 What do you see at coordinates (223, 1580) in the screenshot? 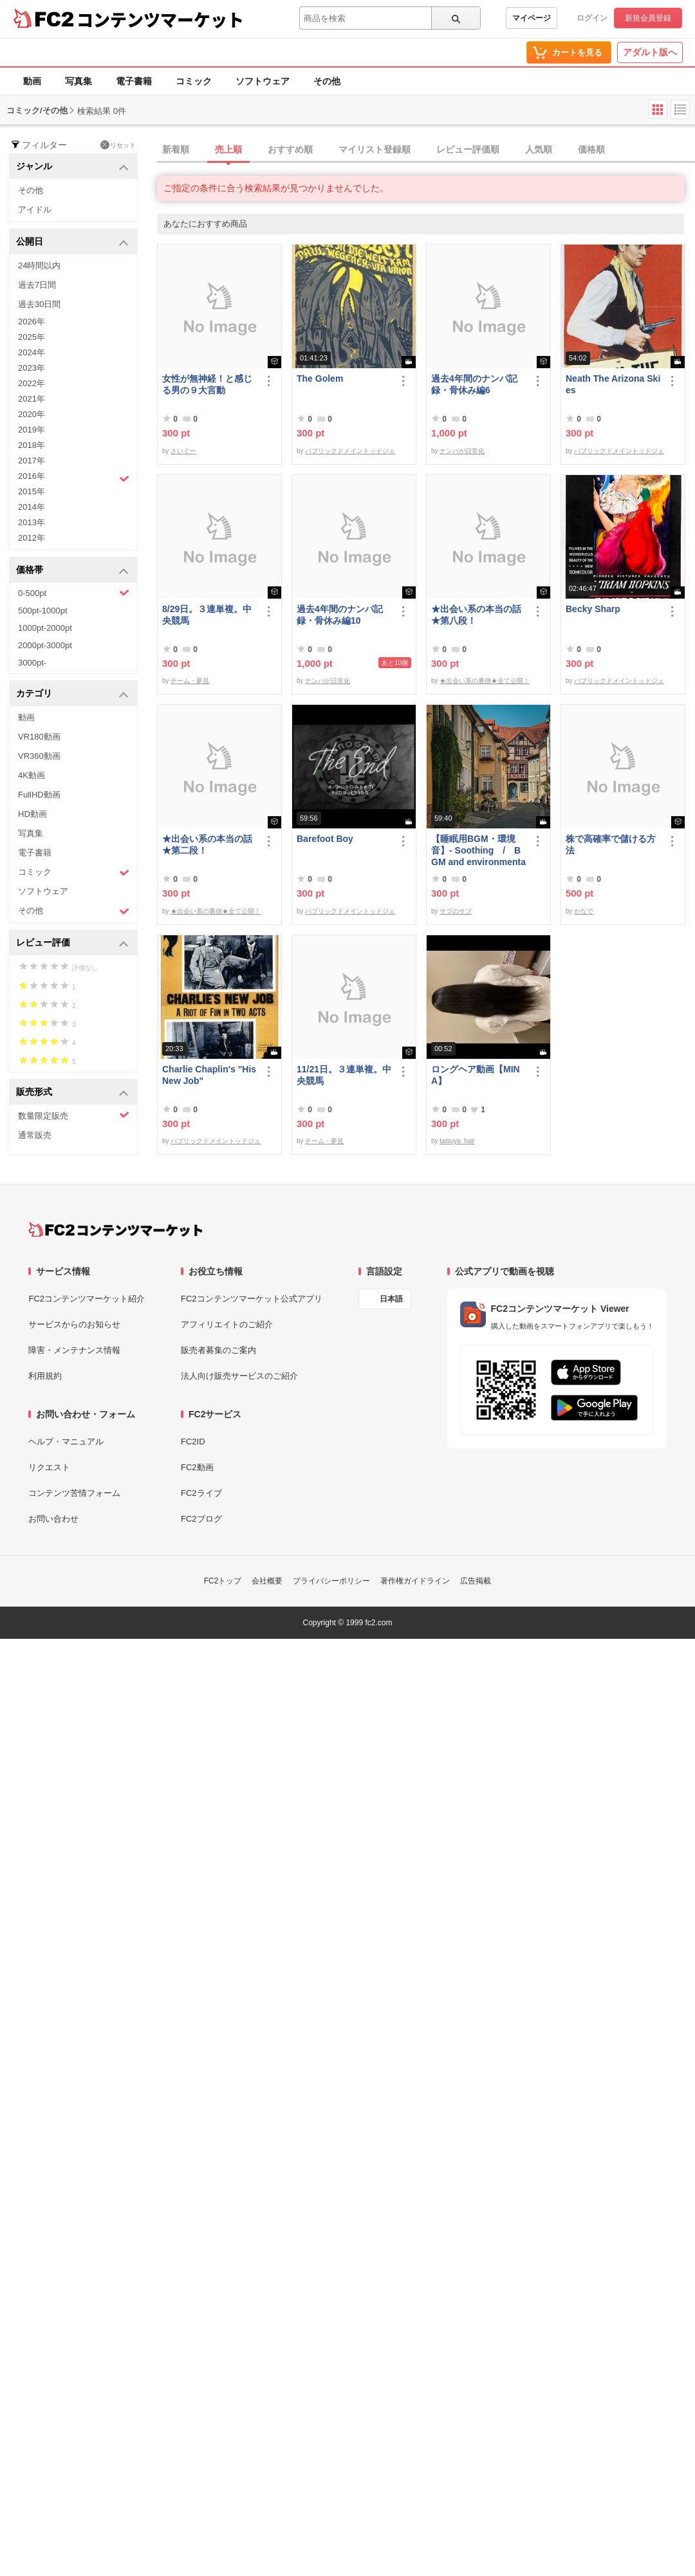
I see `FC2トップ` at bounding box center [223, 1580].